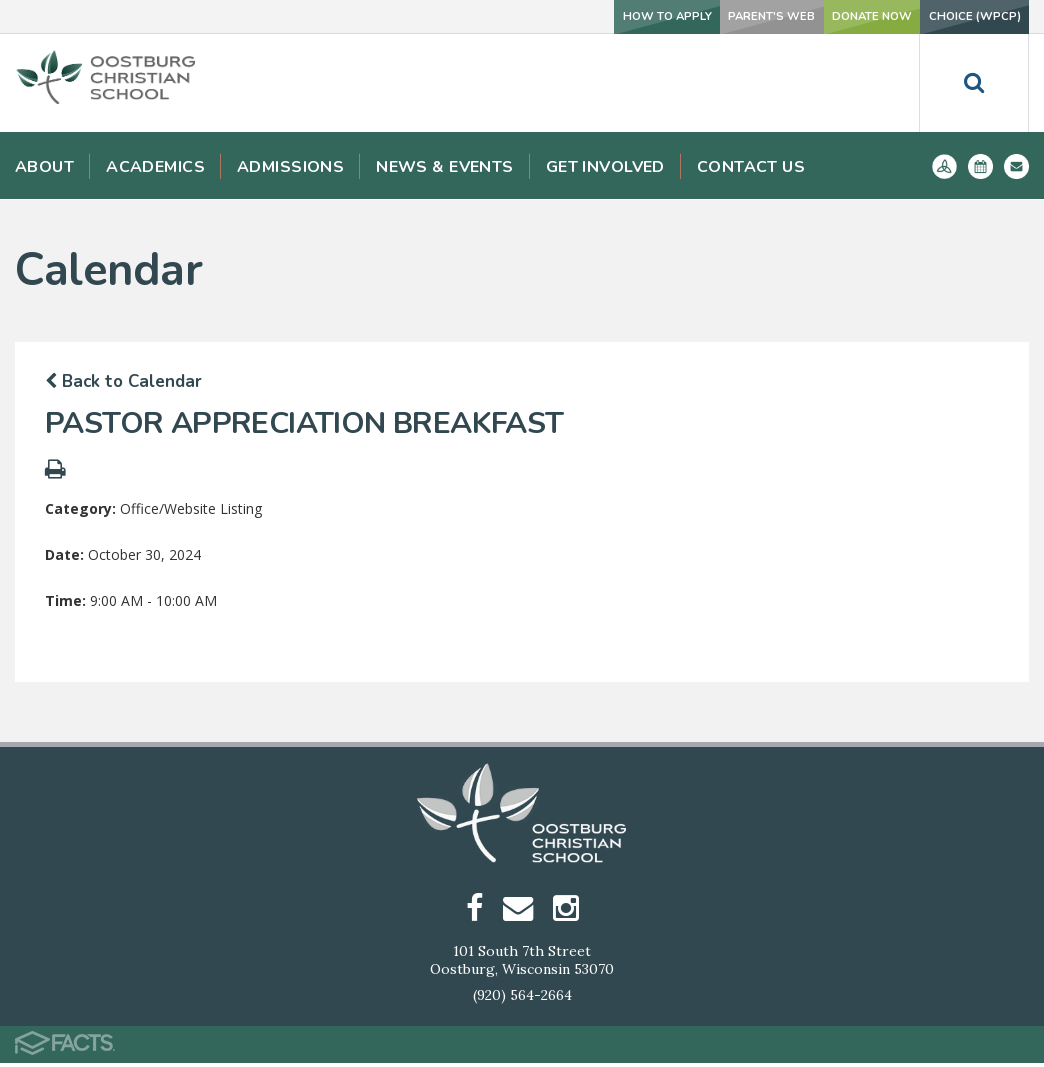 This screenshot has height=1067, width=1044. Describe the element at coordinates (819, 16) in the screenshot. I see `Donate Now` at that location.